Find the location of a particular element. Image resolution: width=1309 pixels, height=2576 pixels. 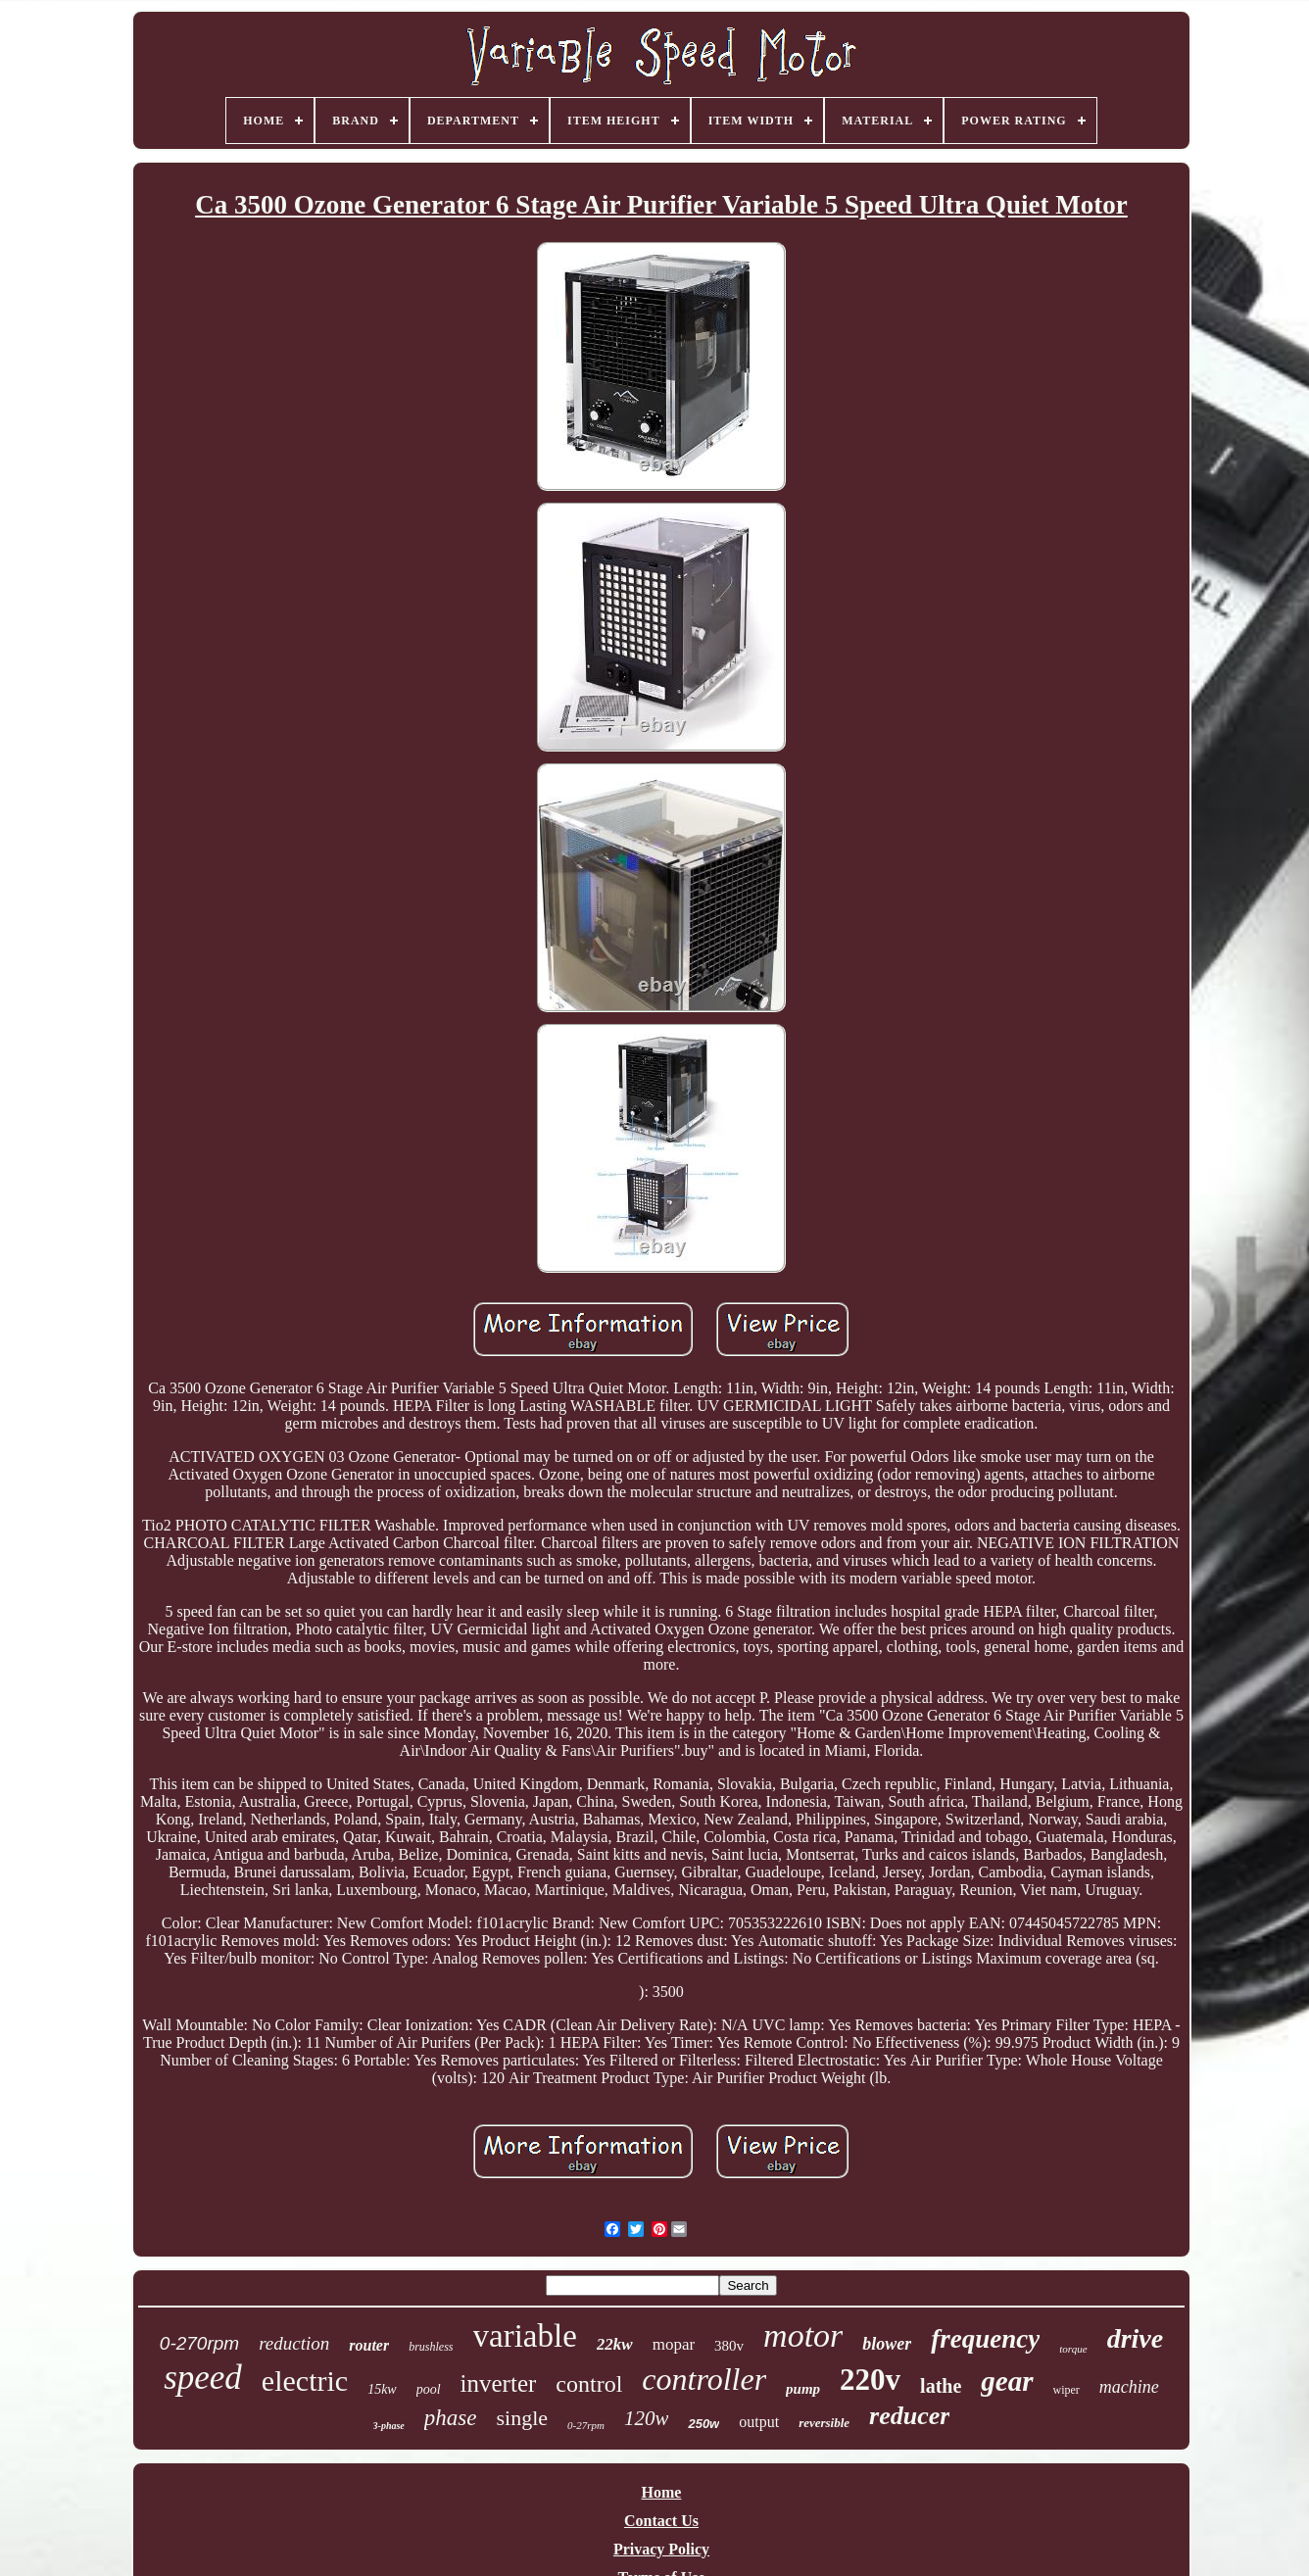

controller is located at coordinates (704, 2379).